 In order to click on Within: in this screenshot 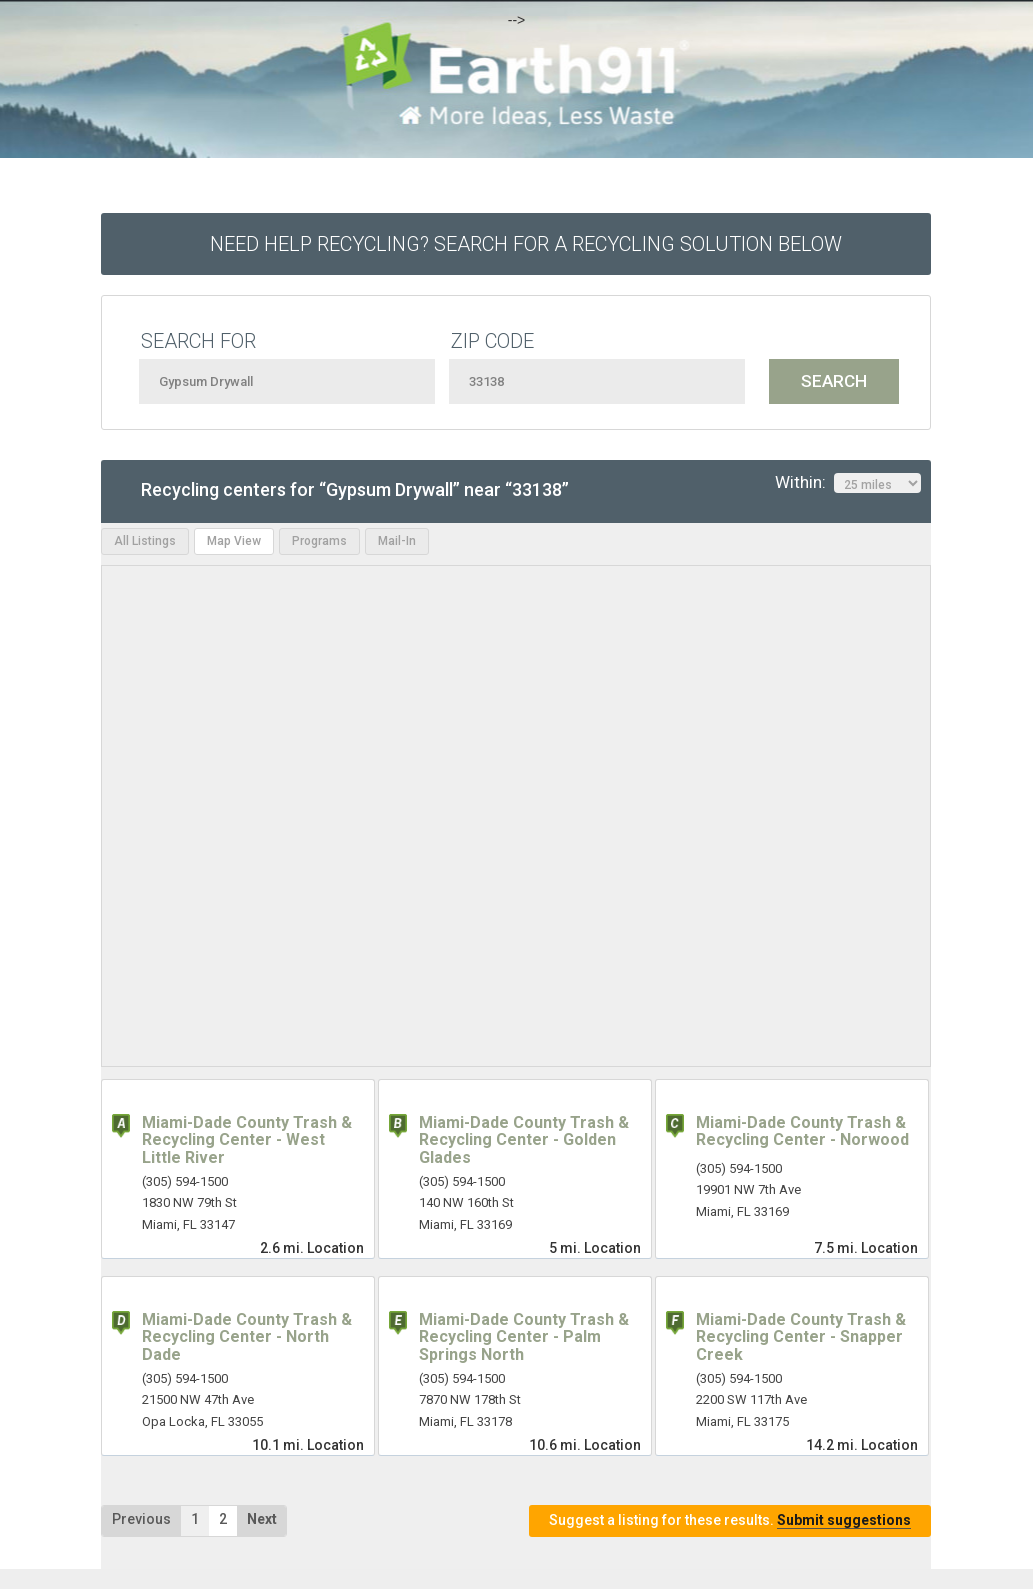, I will do `click(848, 483)`.